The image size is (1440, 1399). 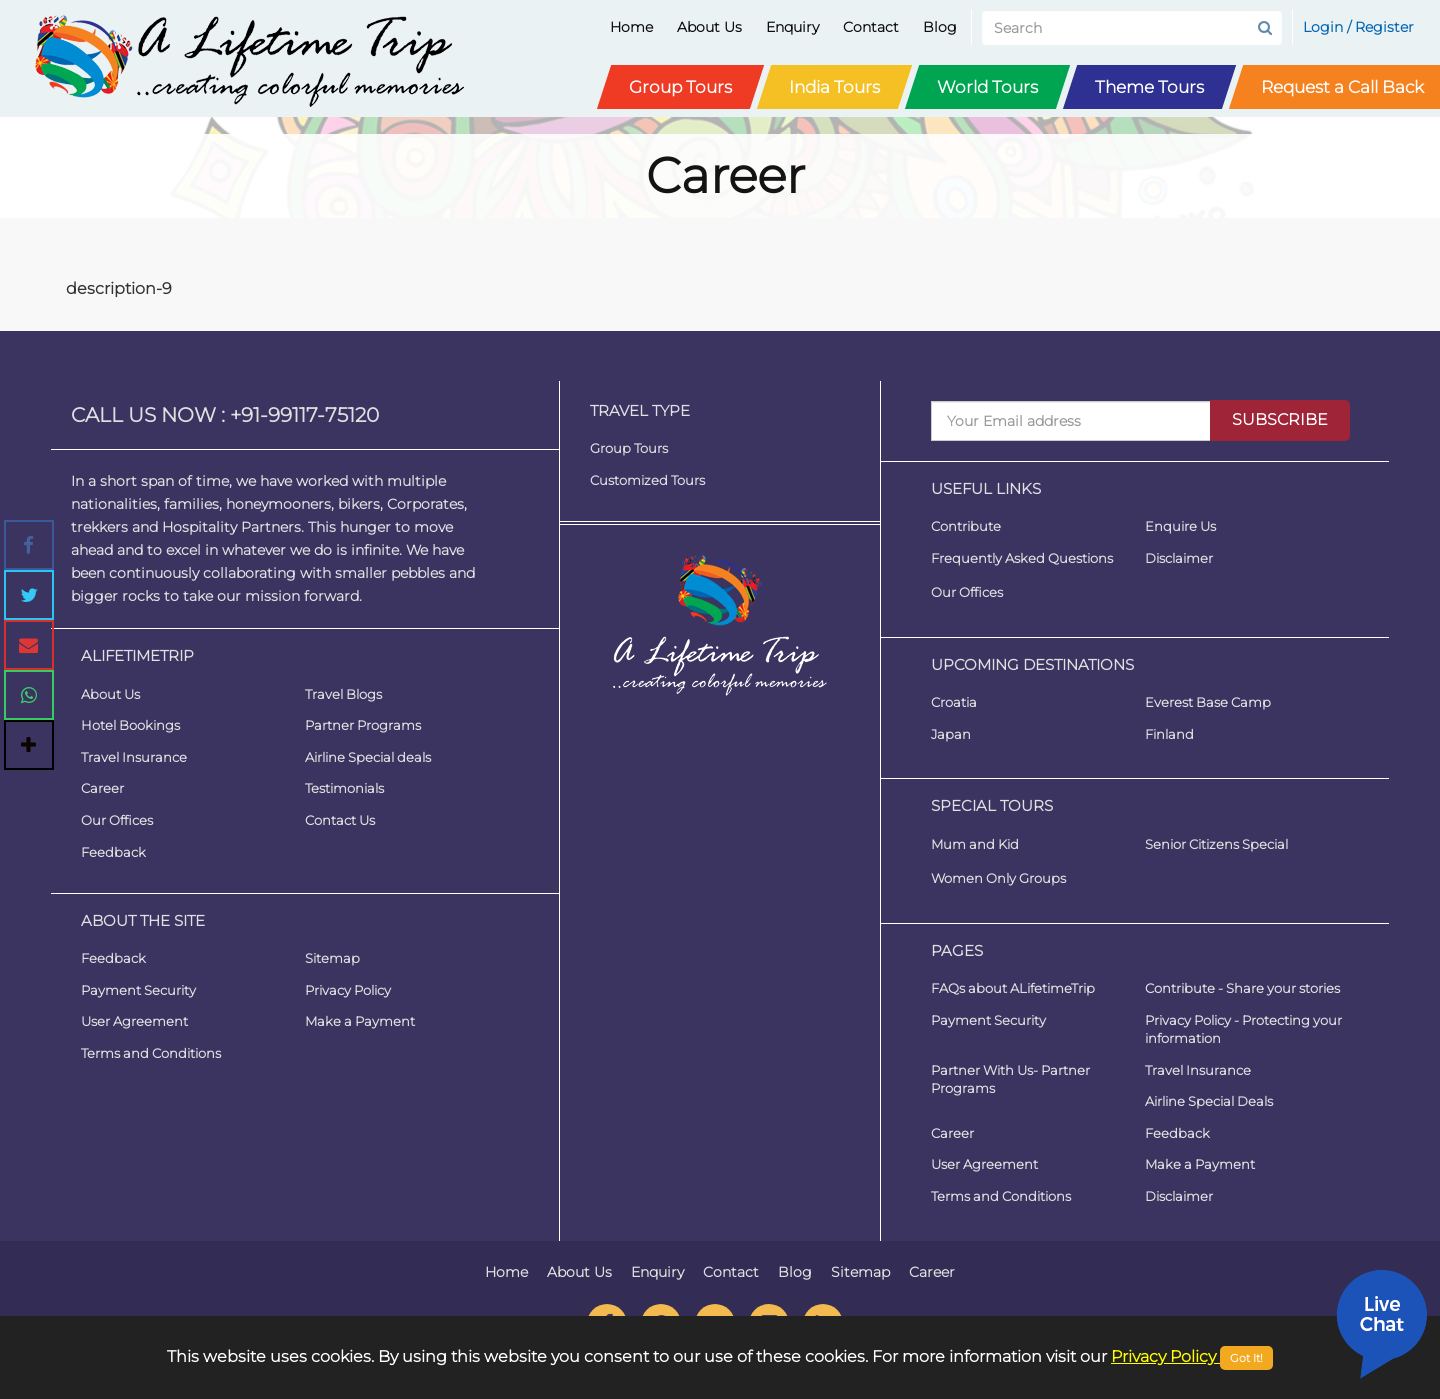 I want to click on Career, so click(x=102, y=788).